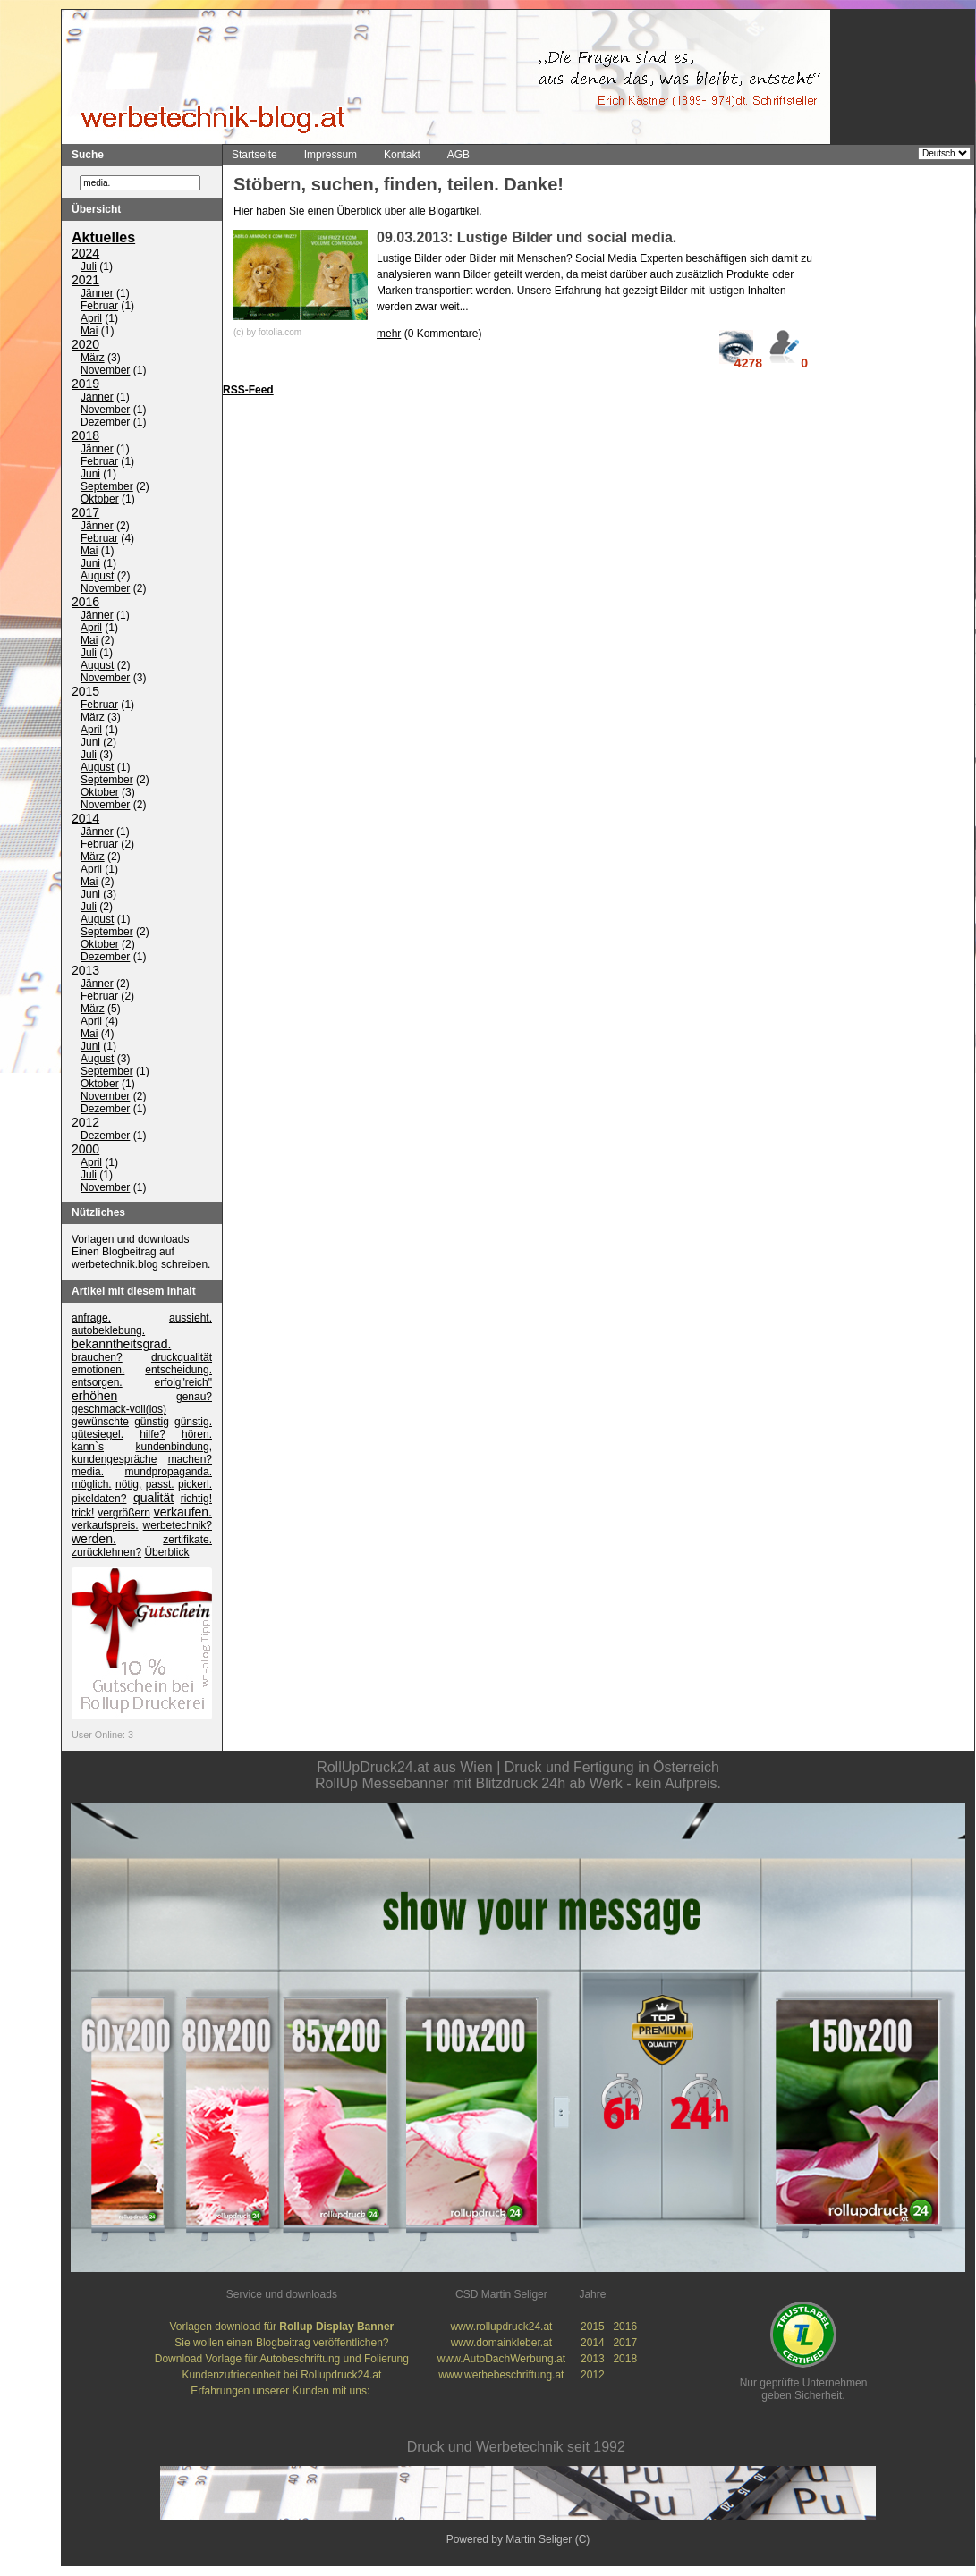  Describe the element at coordinates (254, 154) in the screenshot. I see `Startseite` at that location.